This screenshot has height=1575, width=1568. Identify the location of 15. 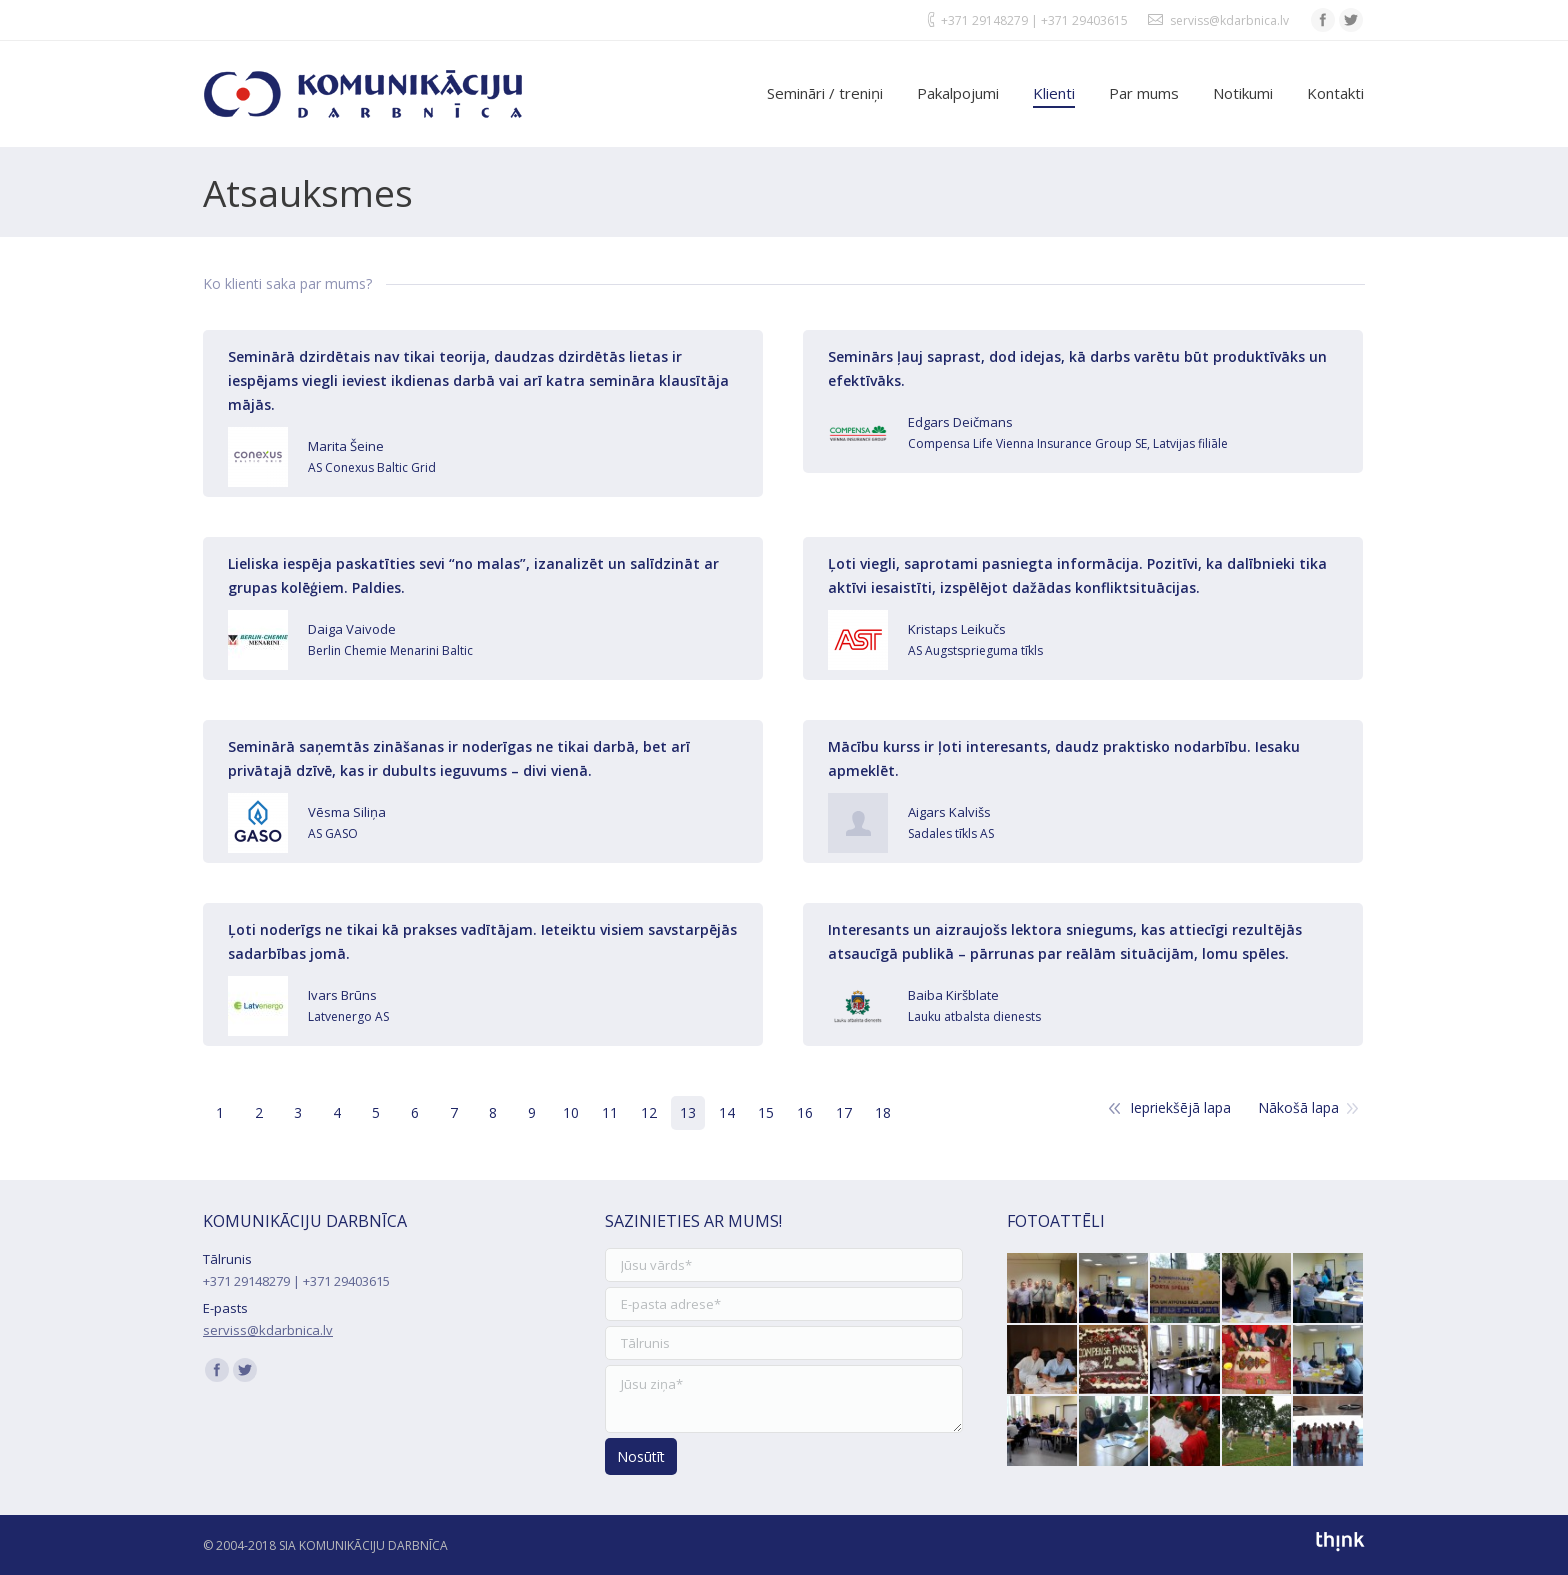
(766, 1112).